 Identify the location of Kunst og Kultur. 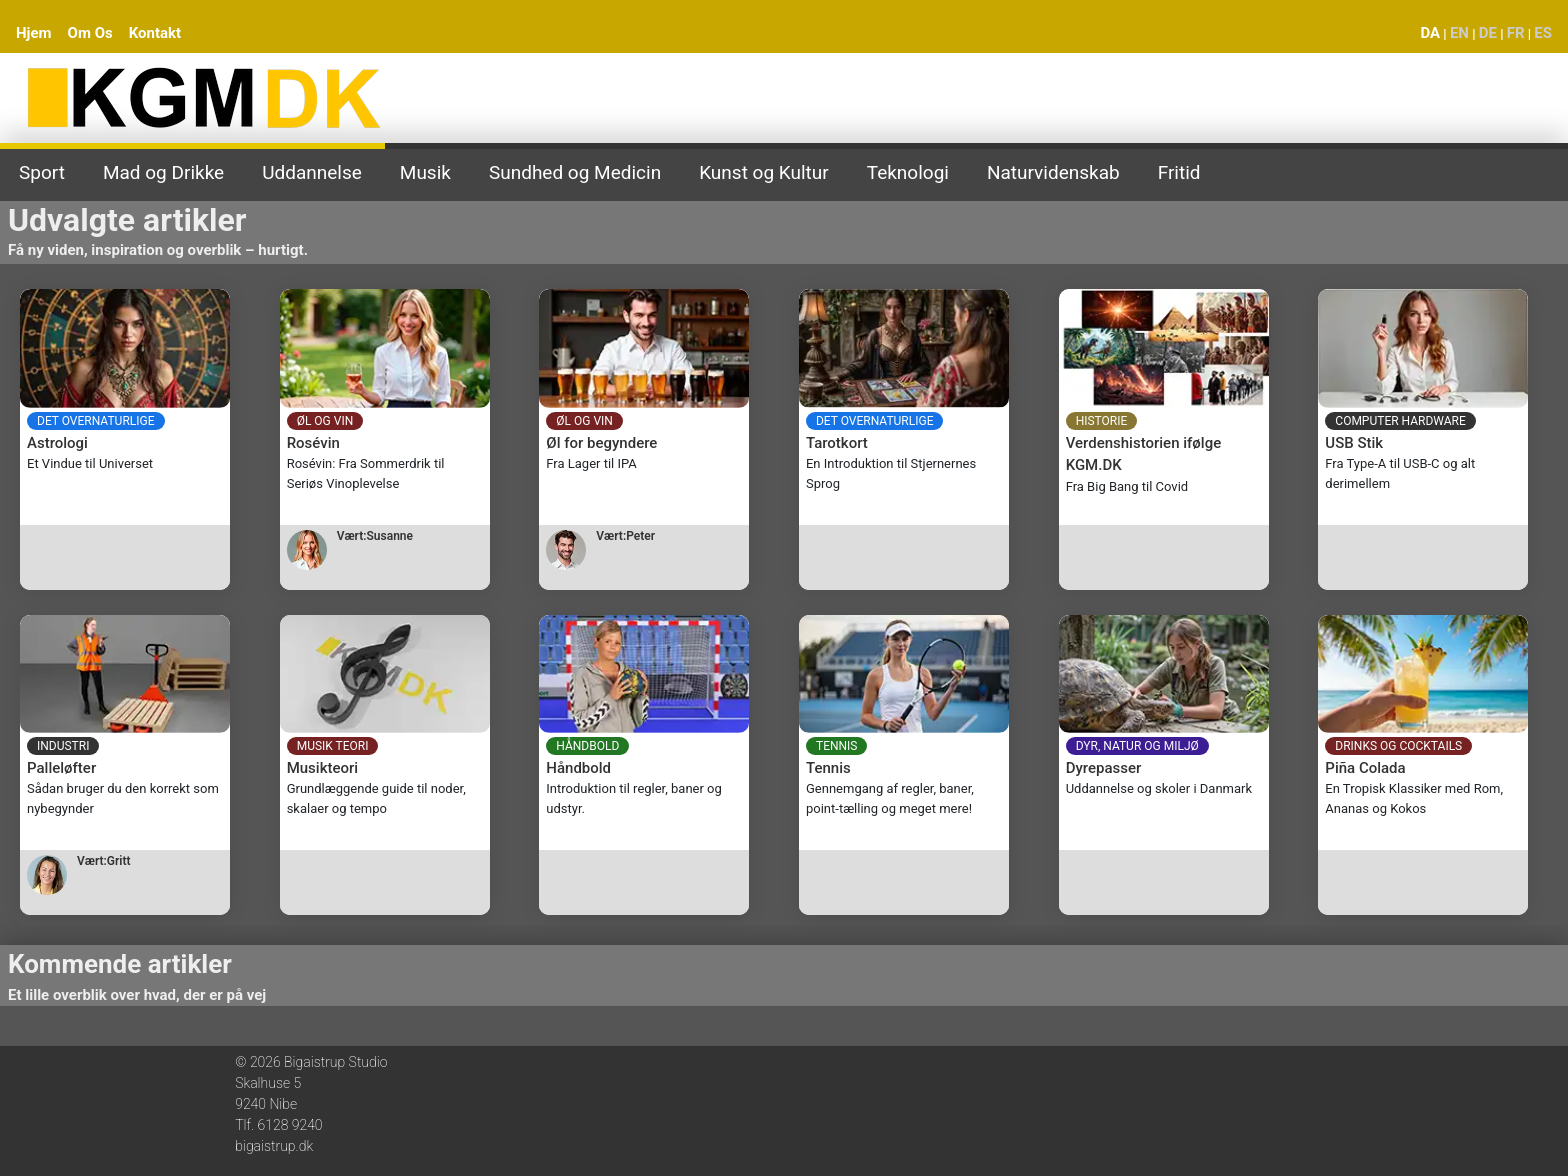
(764, 172).